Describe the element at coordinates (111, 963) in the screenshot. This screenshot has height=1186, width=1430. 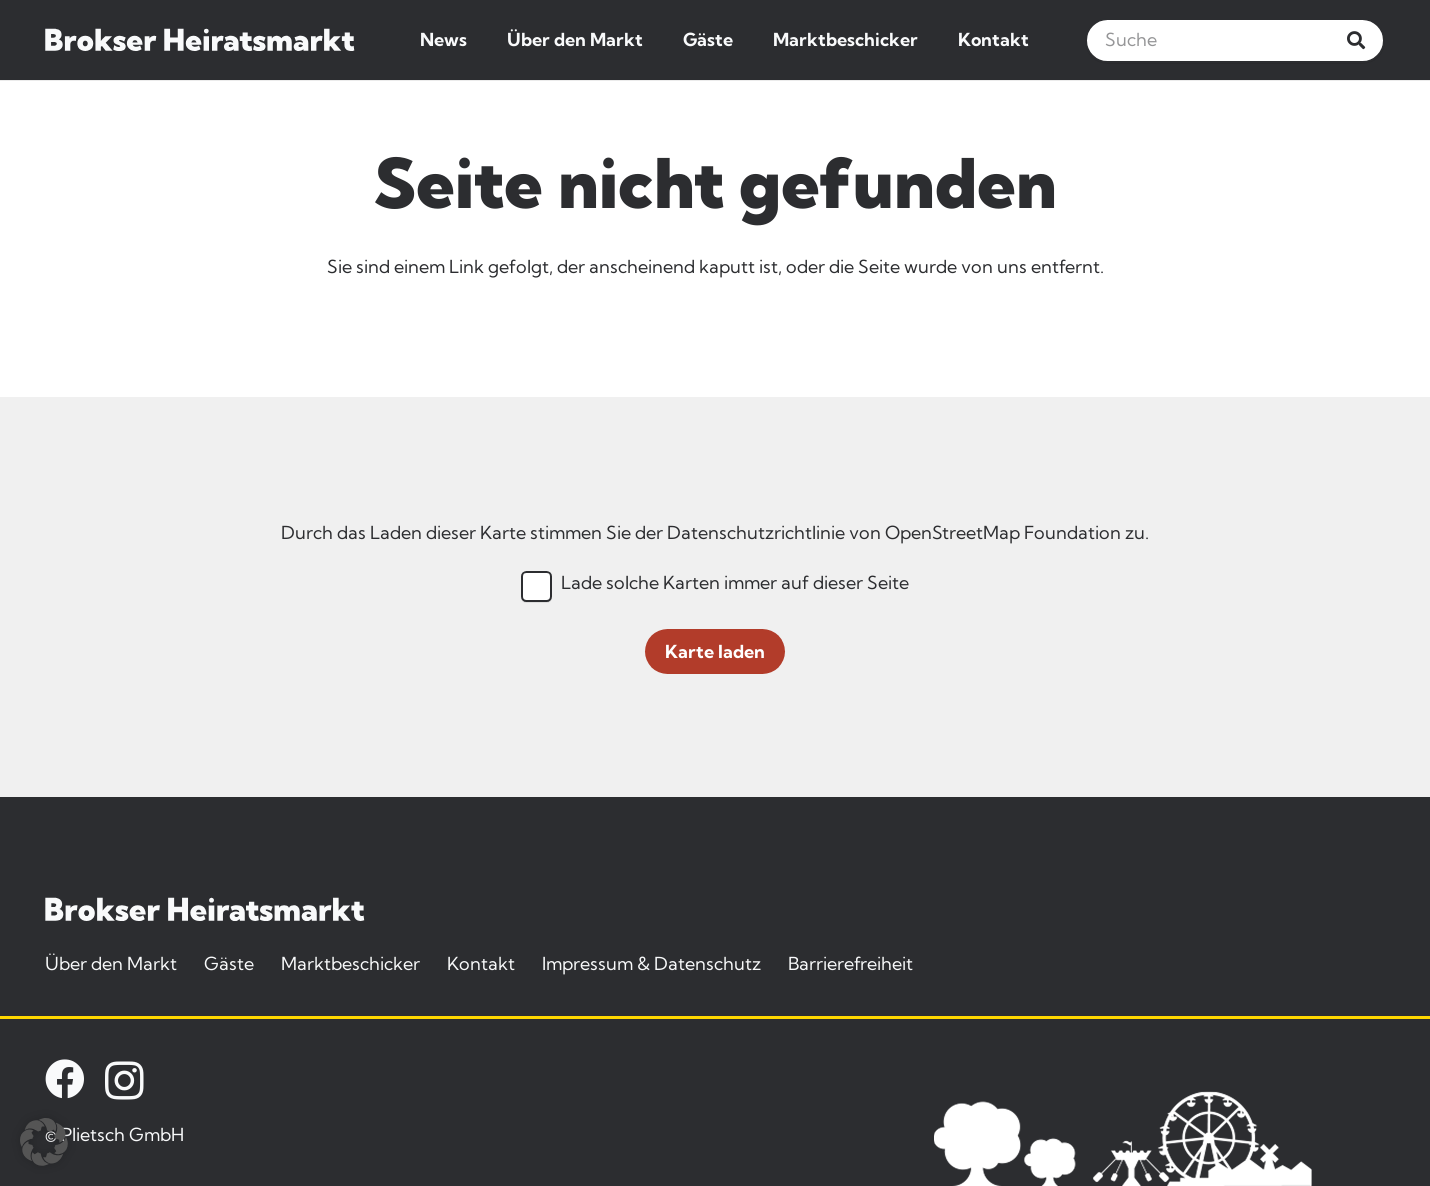
I see `Über den Markt` at that location.